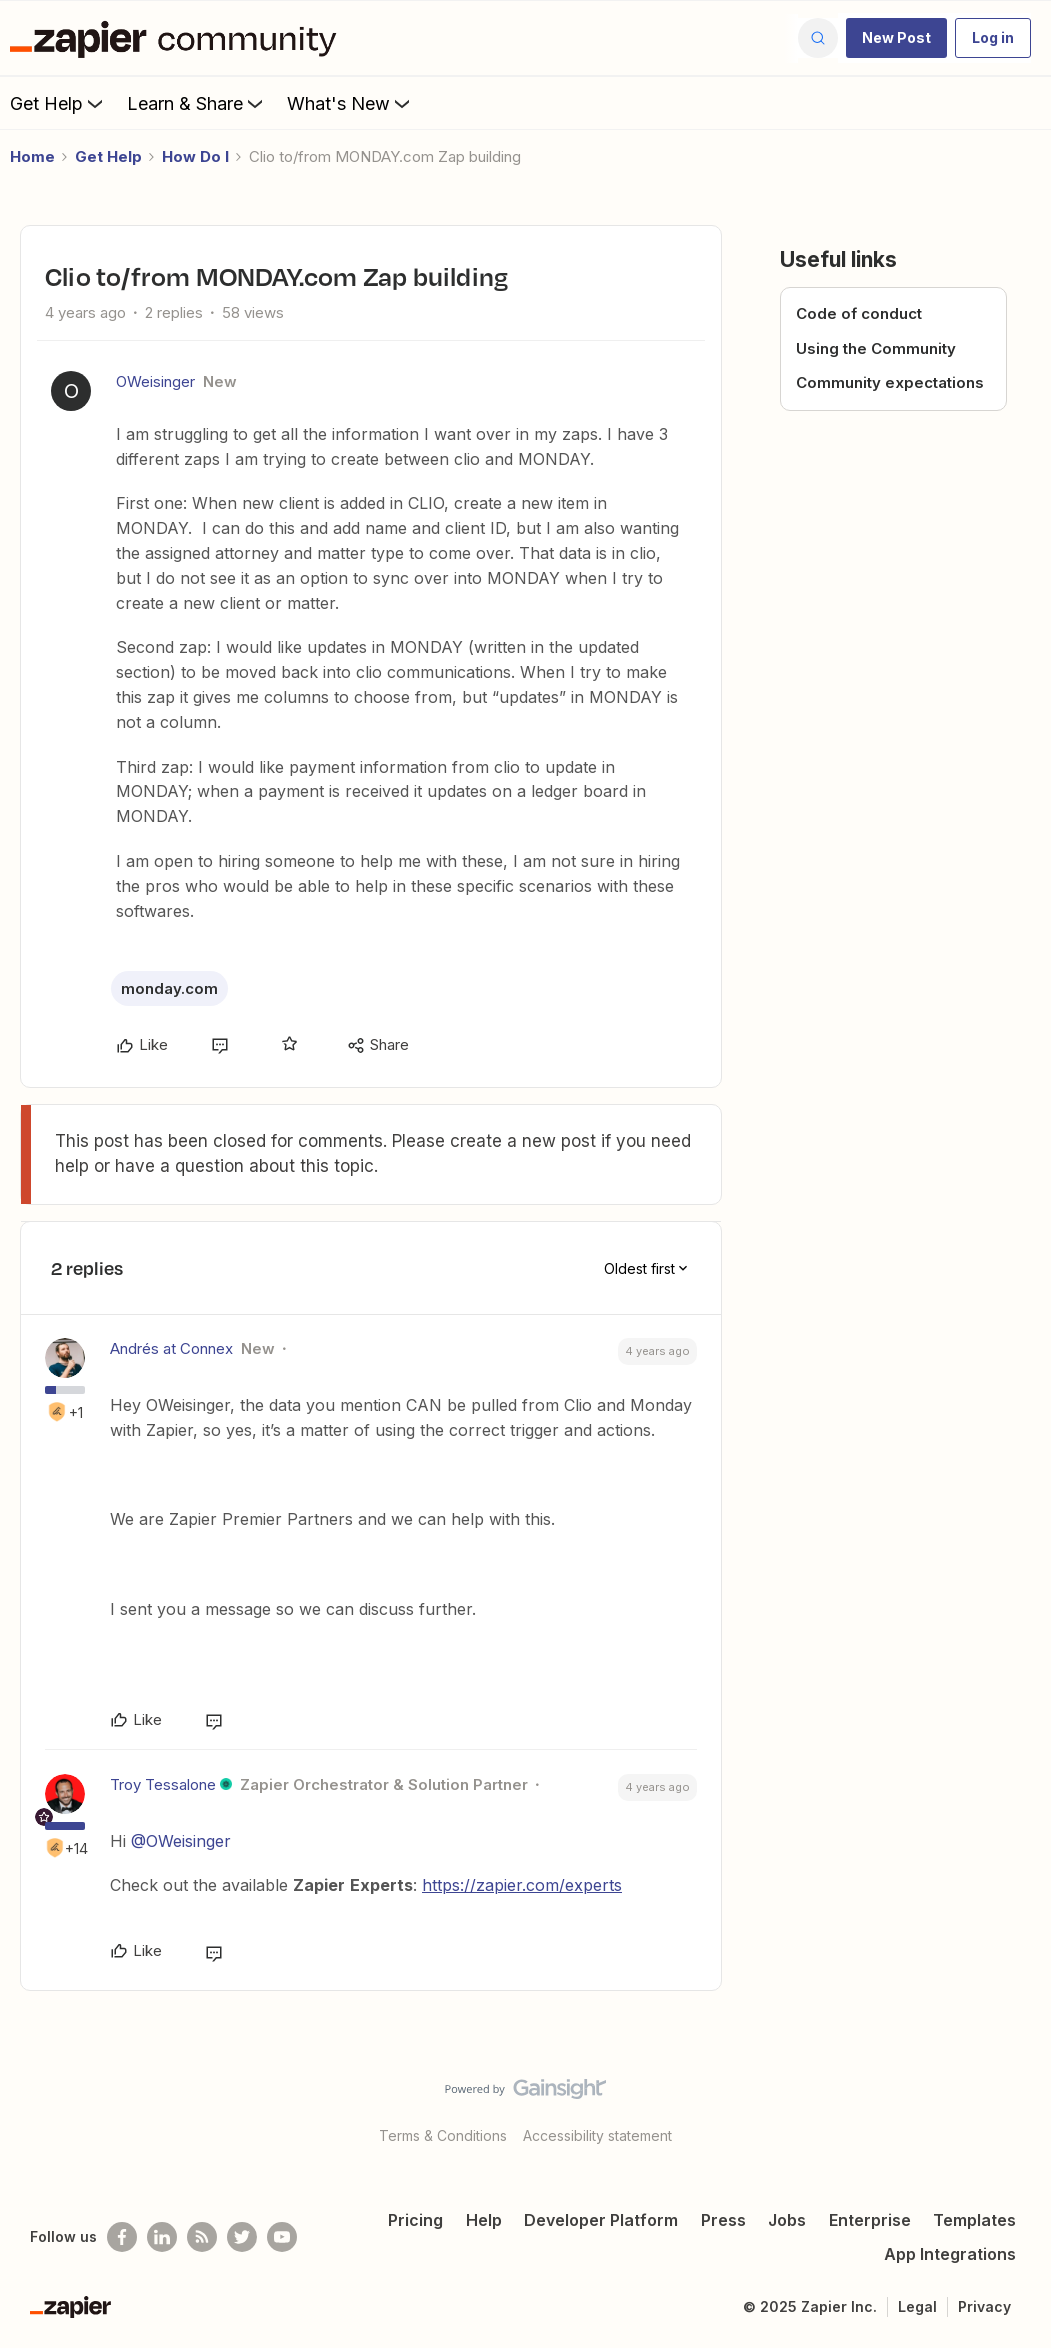  What do you see at coordinates (415, 2220) in the screenshot?
I see `Pricing` at bounding box center [415, 2220].